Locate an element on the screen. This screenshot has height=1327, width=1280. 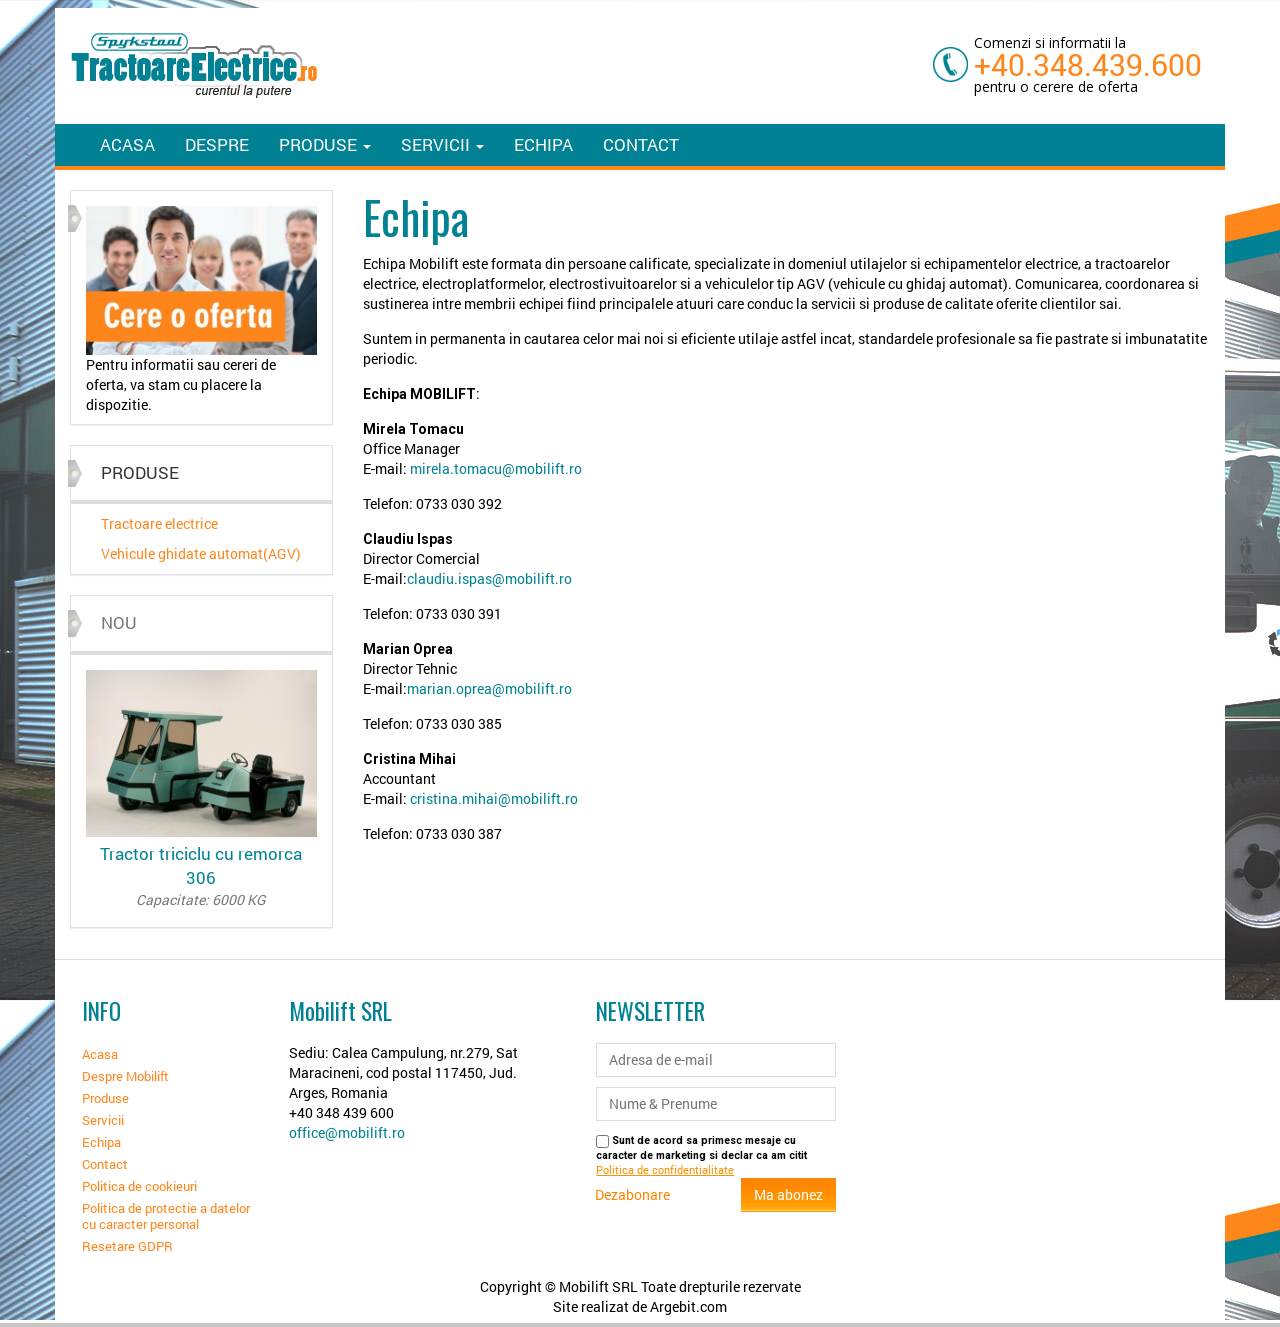
Acasa is located at coordinates (127, 144).